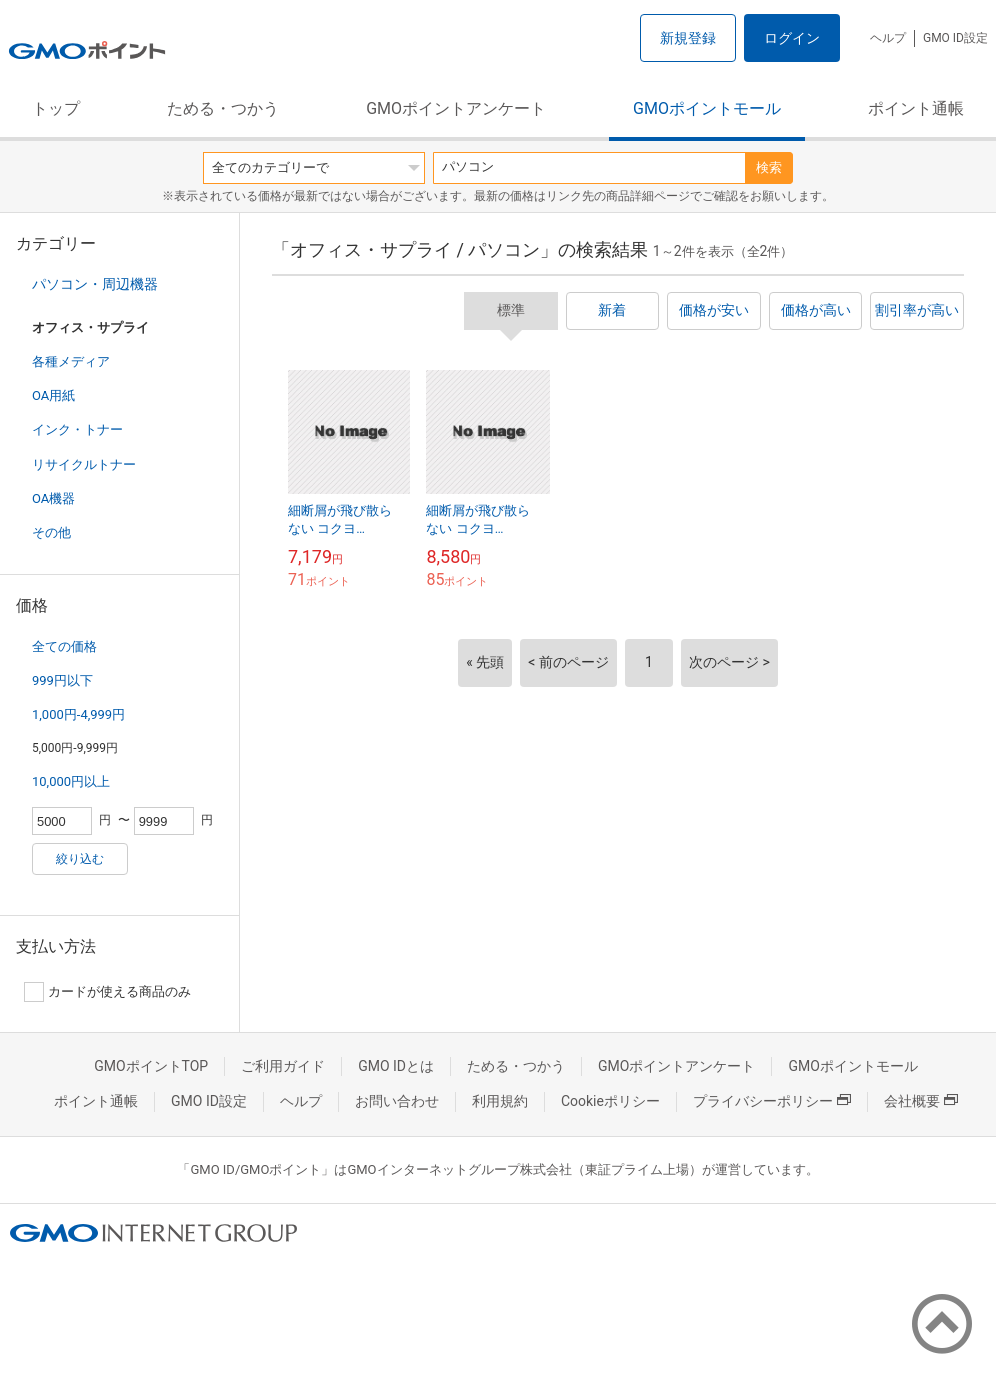 The image size is (996, 1390). Describe the element at coordinates (888, 38) in the screenshot. I see `ヘルプ` at that location.